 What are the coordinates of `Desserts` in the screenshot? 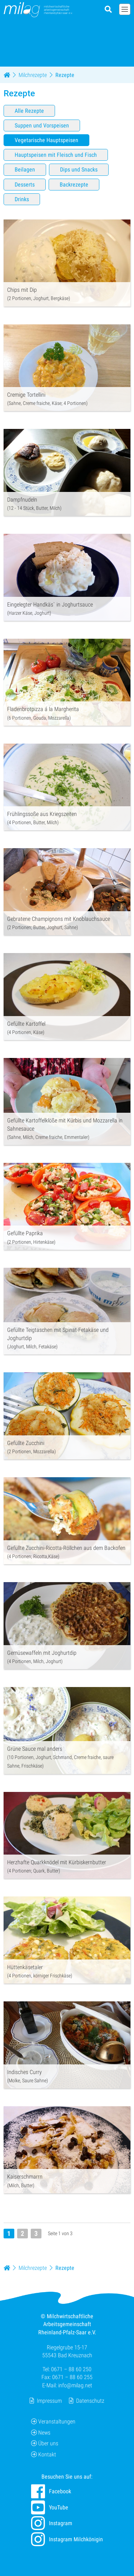 It's located at (25, 184).